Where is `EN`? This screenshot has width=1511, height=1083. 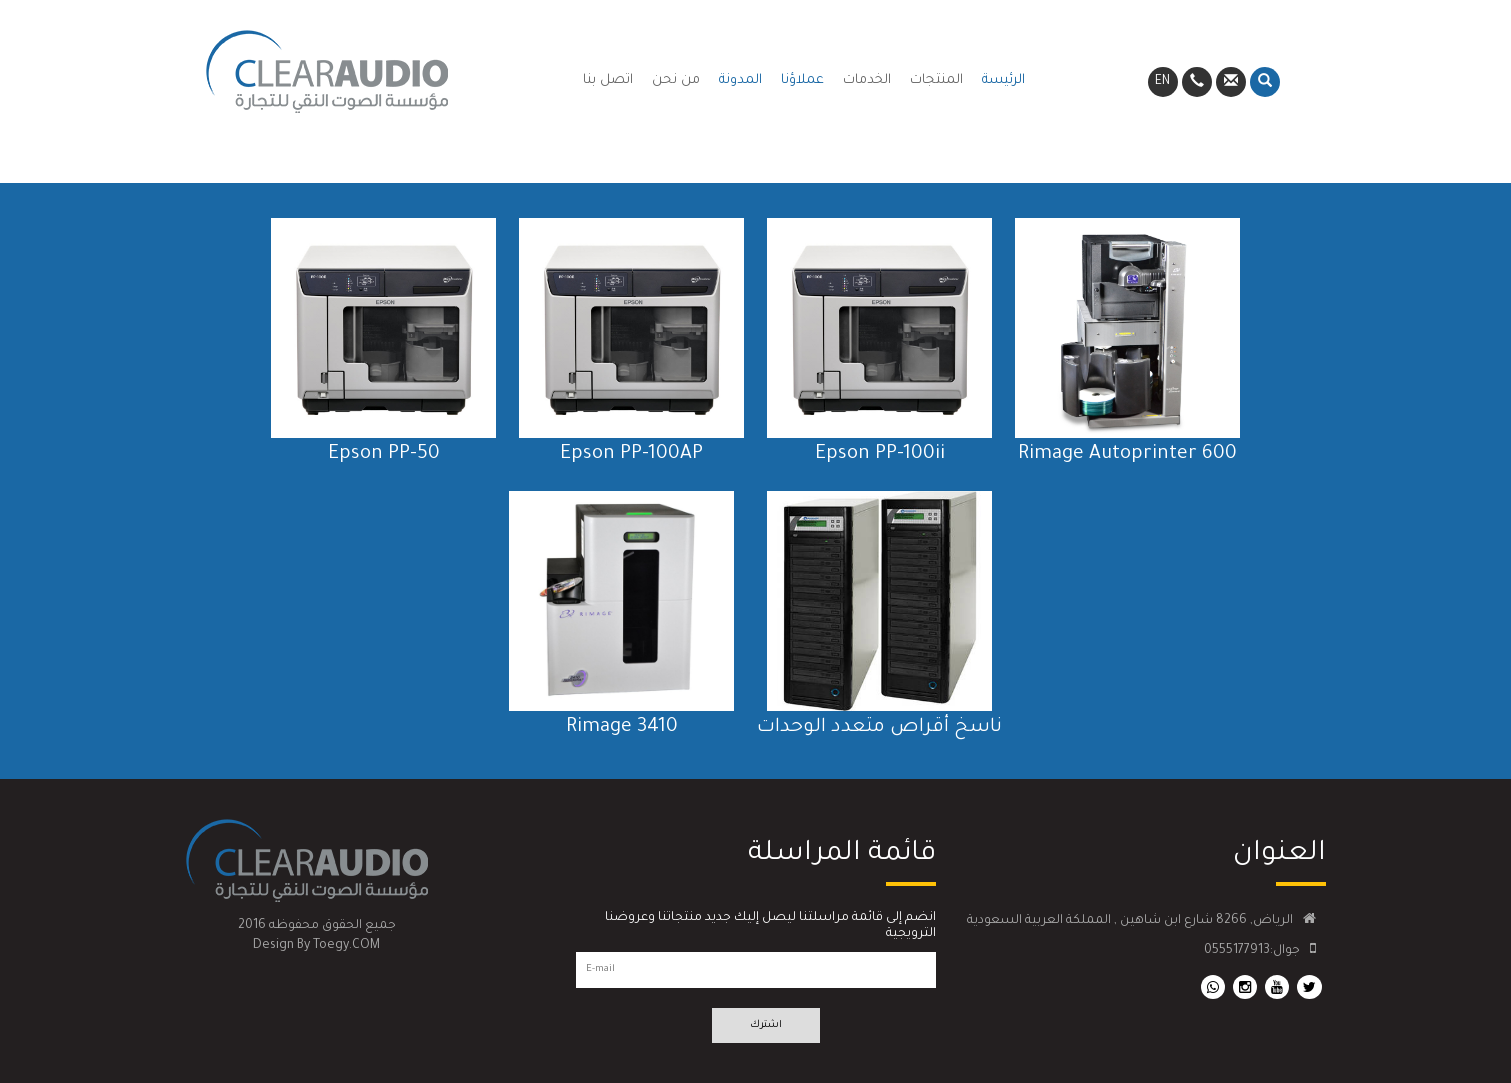
EN is located at coordinates (1162, 82).